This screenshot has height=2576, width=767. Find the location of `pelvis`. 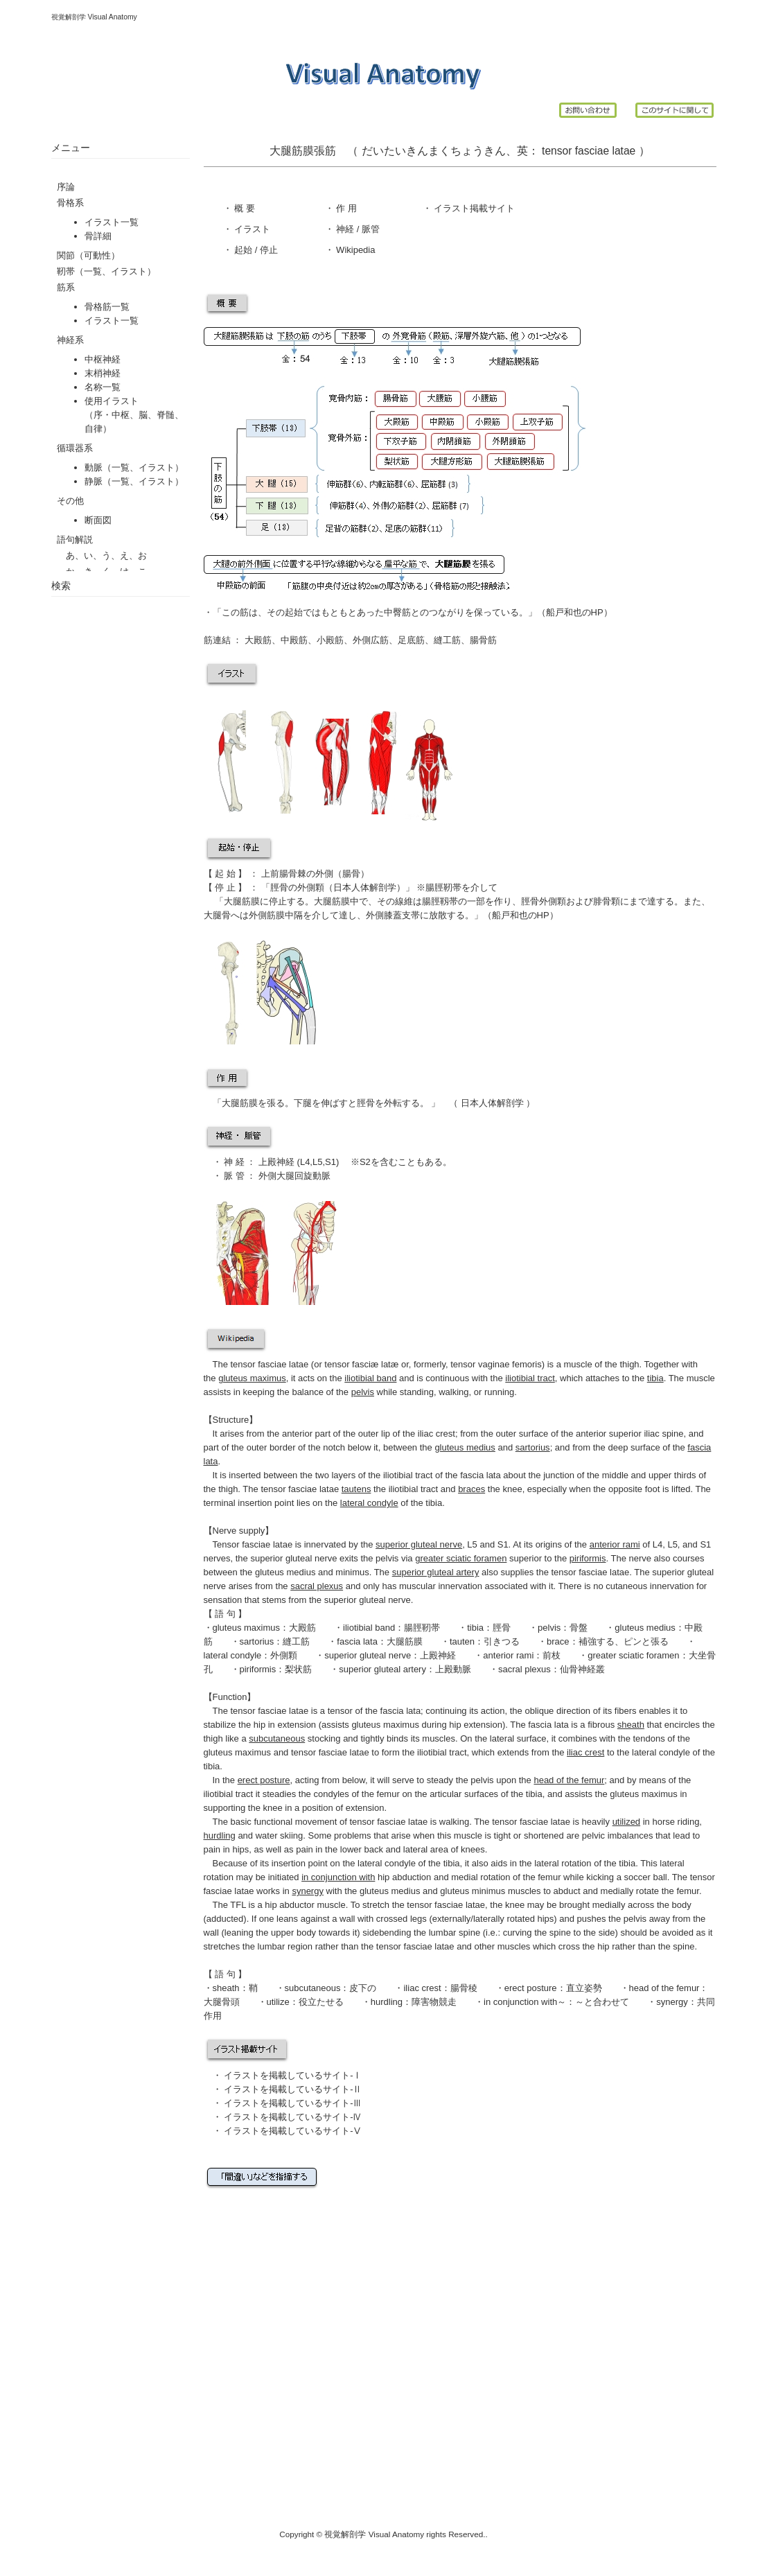

pelvis is located at coordinates (549, 1627).